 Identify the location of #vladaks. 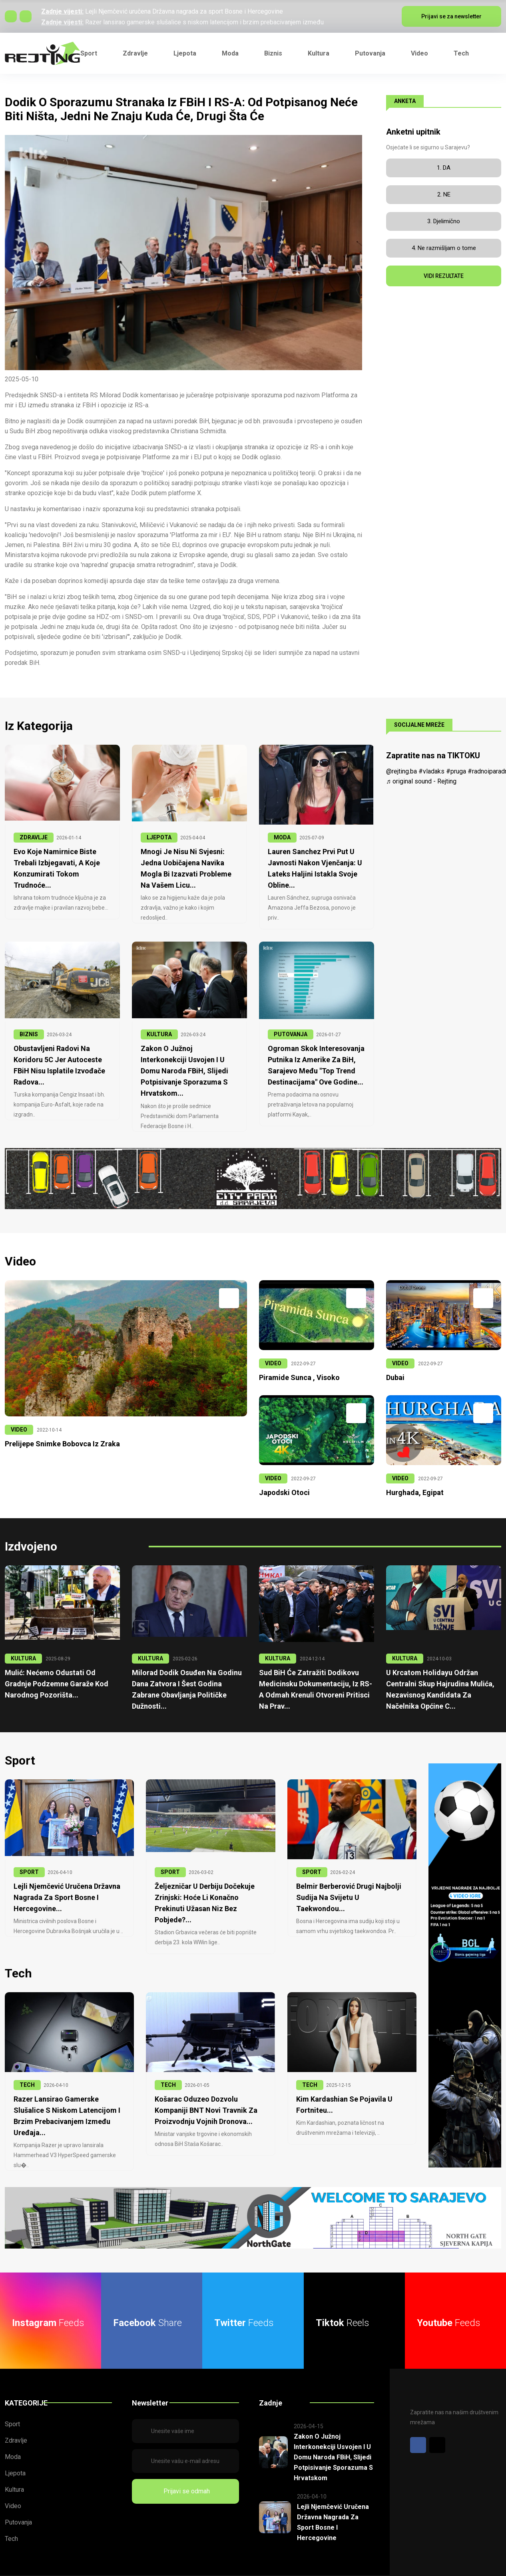
(431, 771).